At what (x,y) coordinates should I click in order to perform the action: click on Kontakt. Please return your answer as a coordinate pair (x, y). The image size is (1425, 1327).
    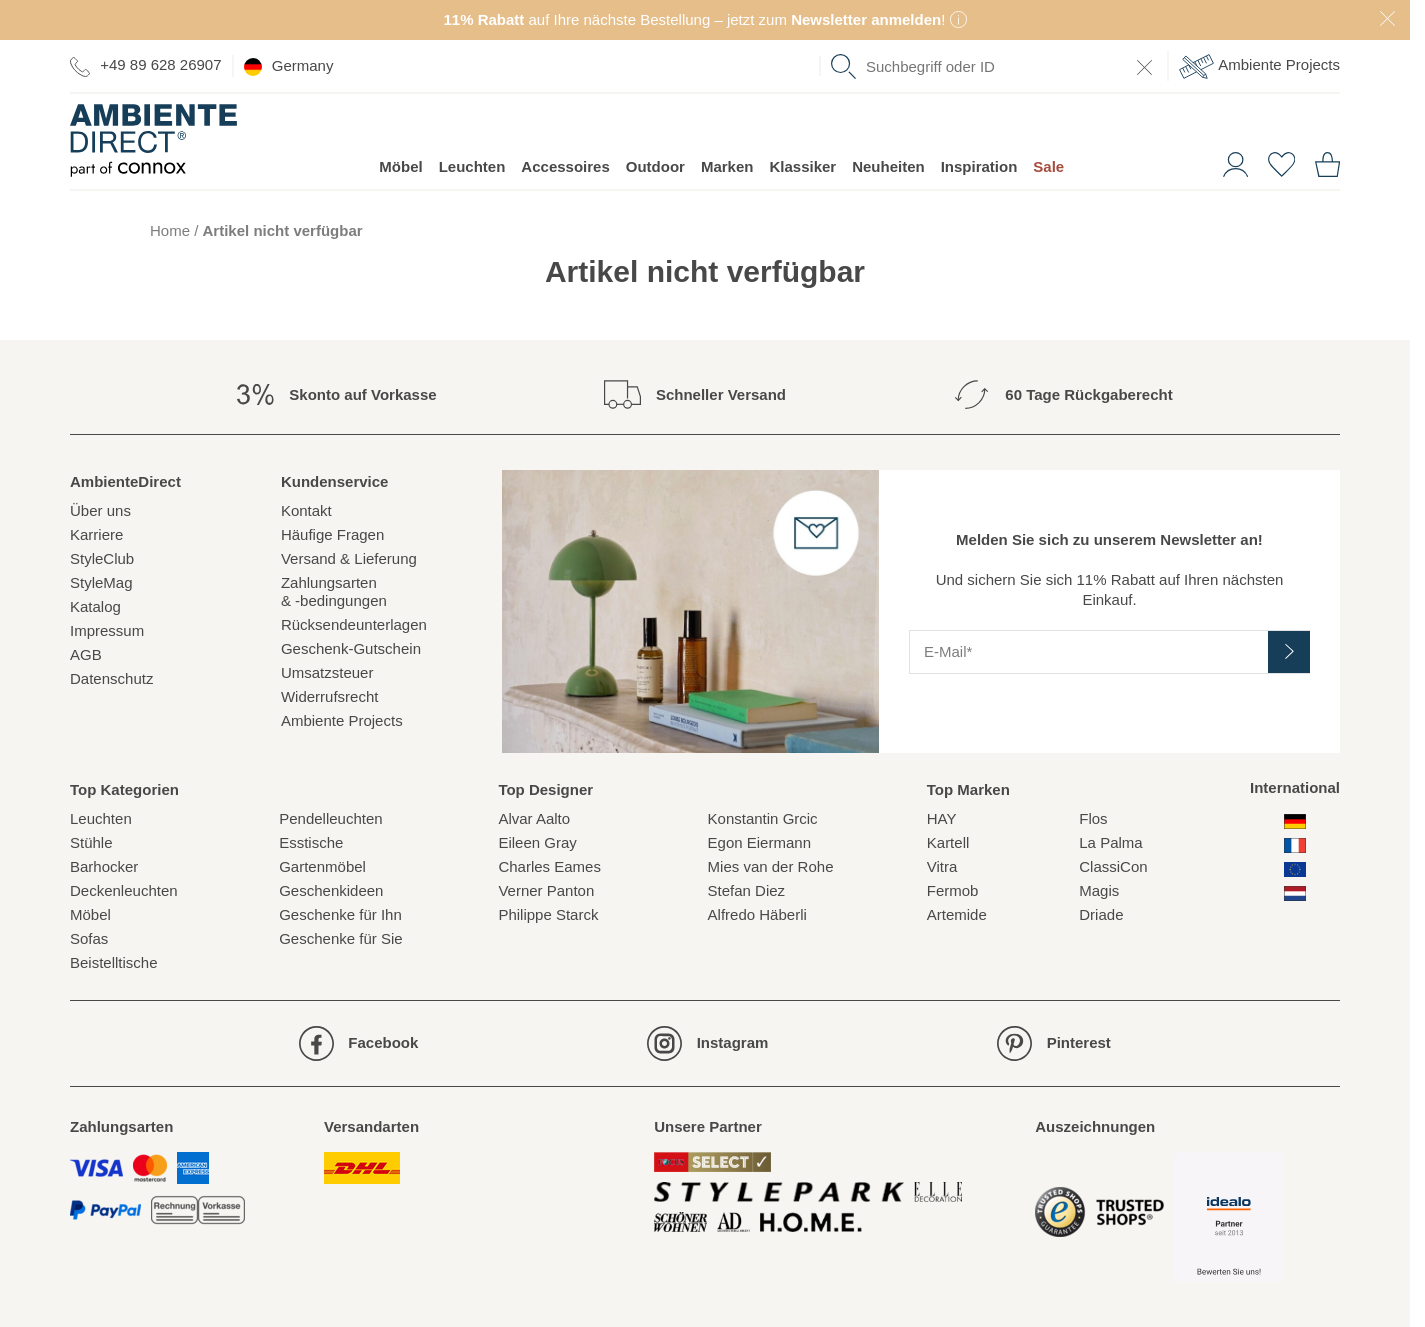
    Looking at the image, I should click on (306, 510).